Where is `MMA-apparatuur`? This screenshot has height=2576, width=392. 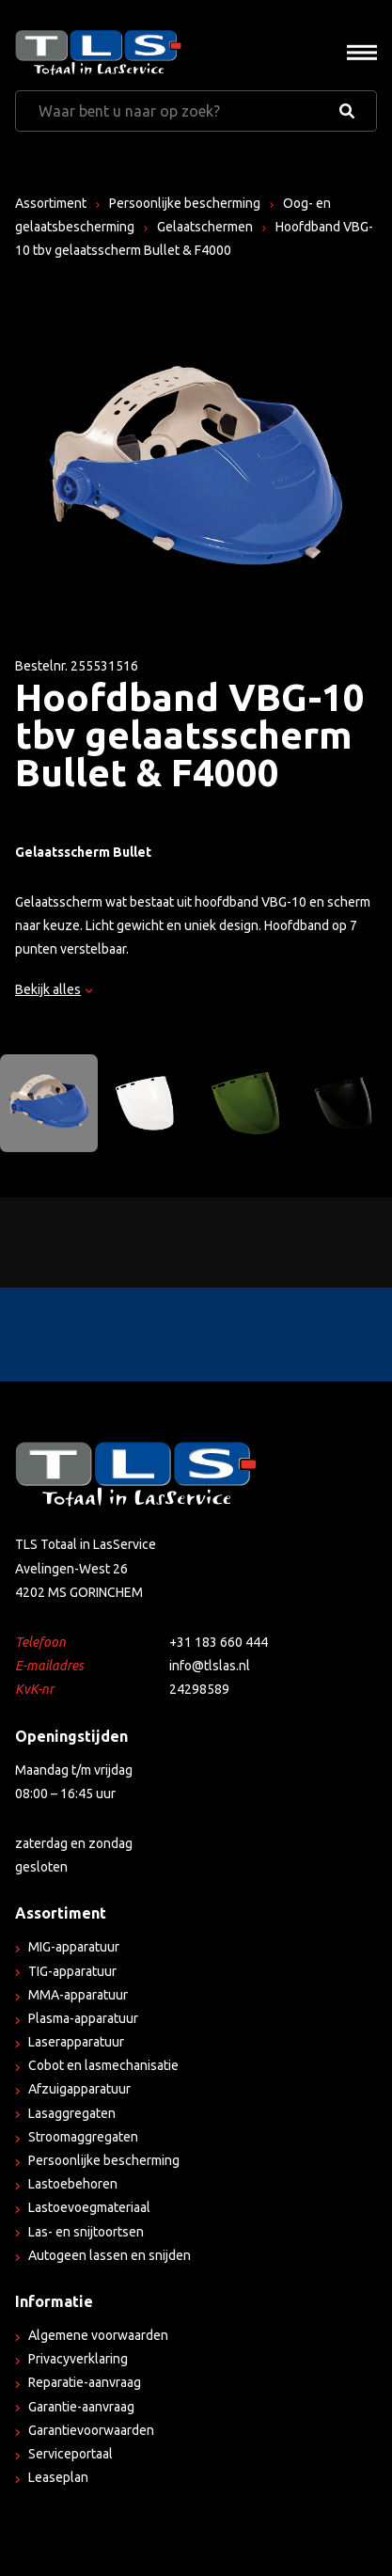
MMA-apparatuur is located at coordinates (78, 1994).